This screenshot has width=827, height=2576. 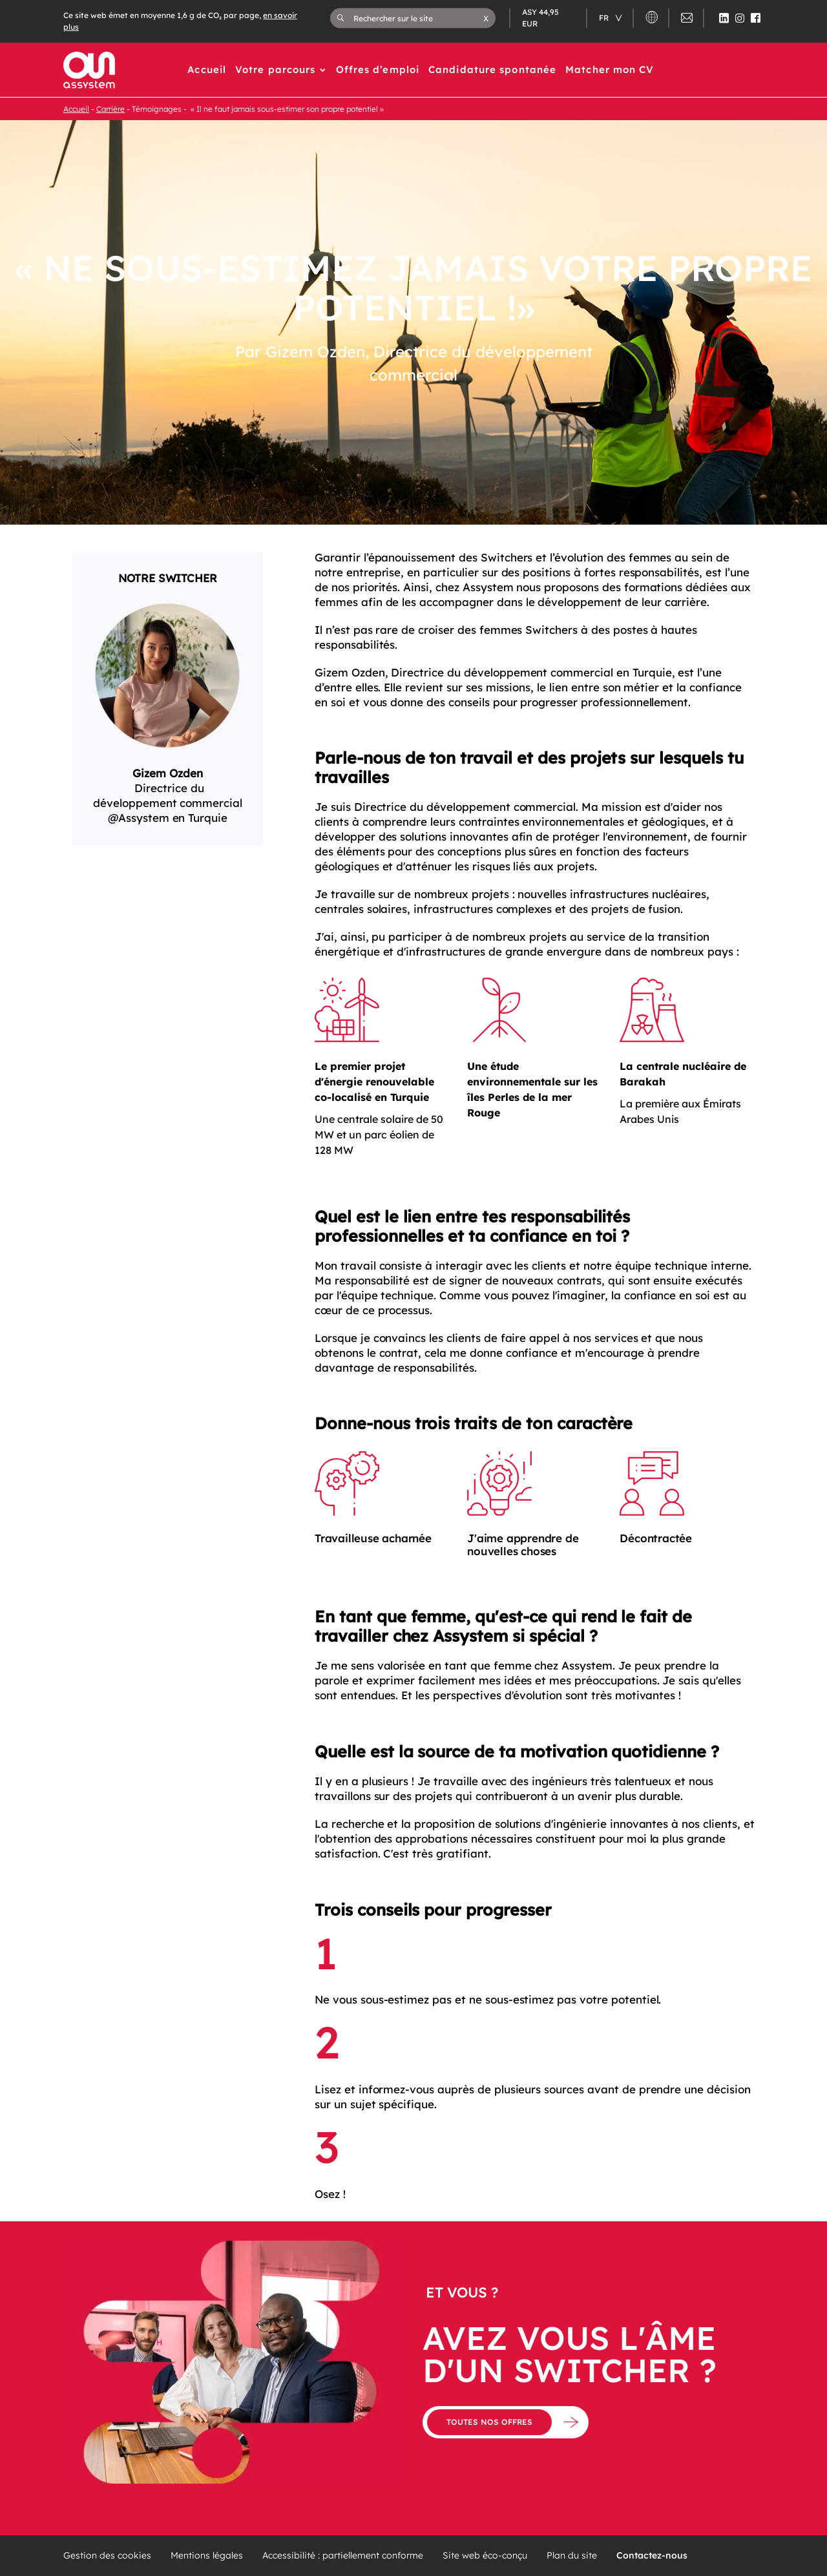 What do you see at coordinates (485, 18) in the screenshot?
I see `[button]` at bounding box center [485, 18].